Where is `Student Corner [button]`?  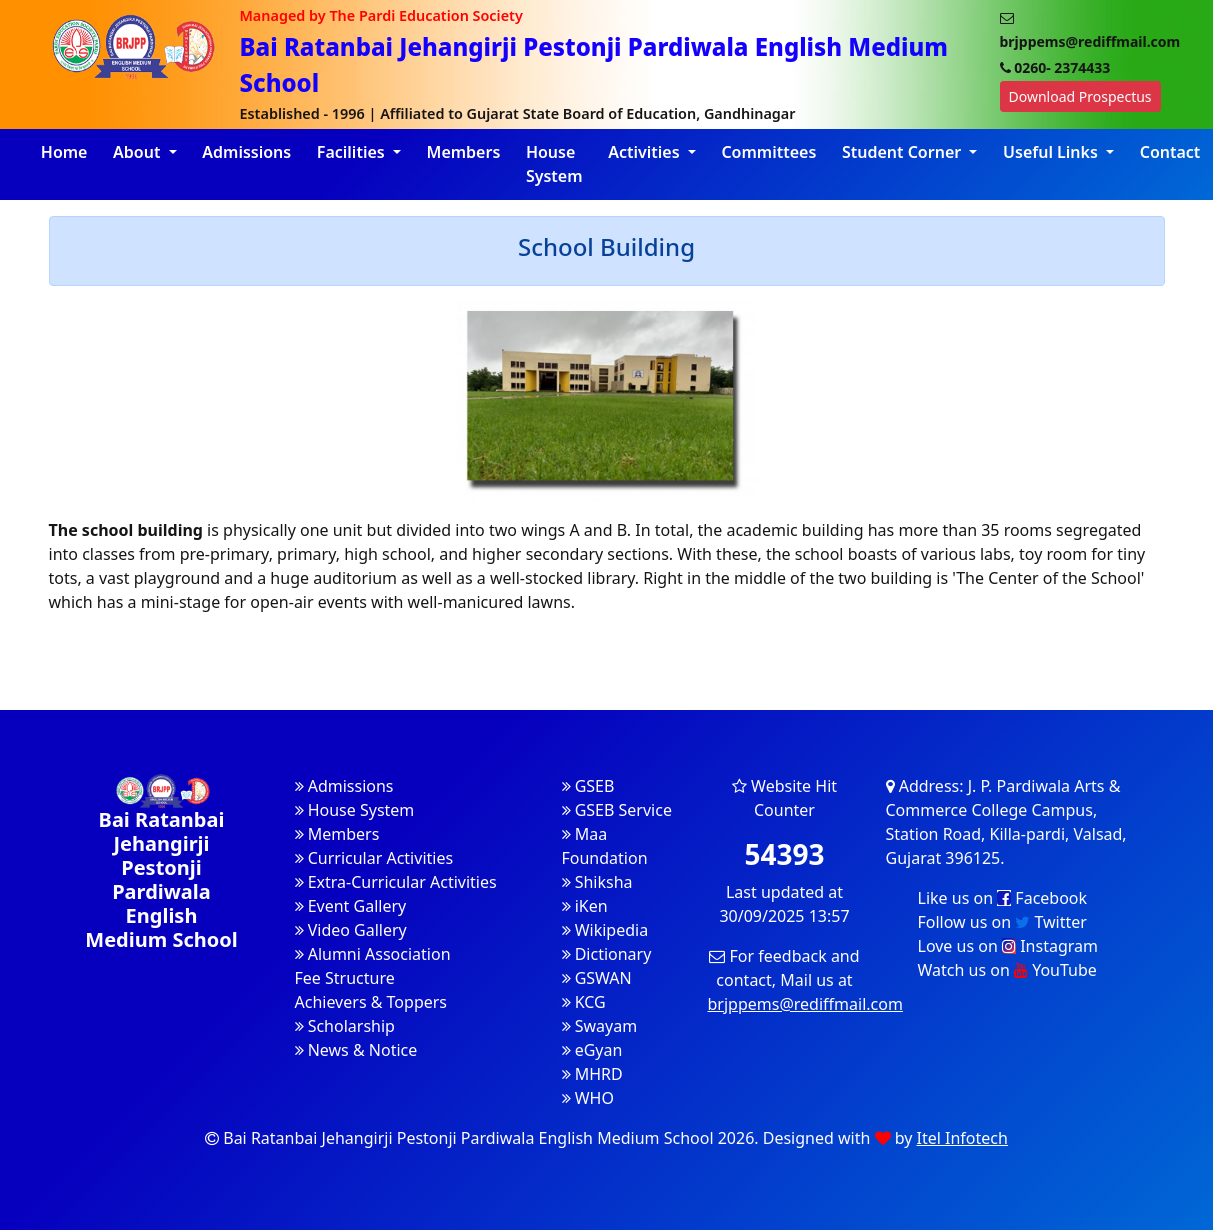
Student Corner [button] is located at coordinates (903, 152).